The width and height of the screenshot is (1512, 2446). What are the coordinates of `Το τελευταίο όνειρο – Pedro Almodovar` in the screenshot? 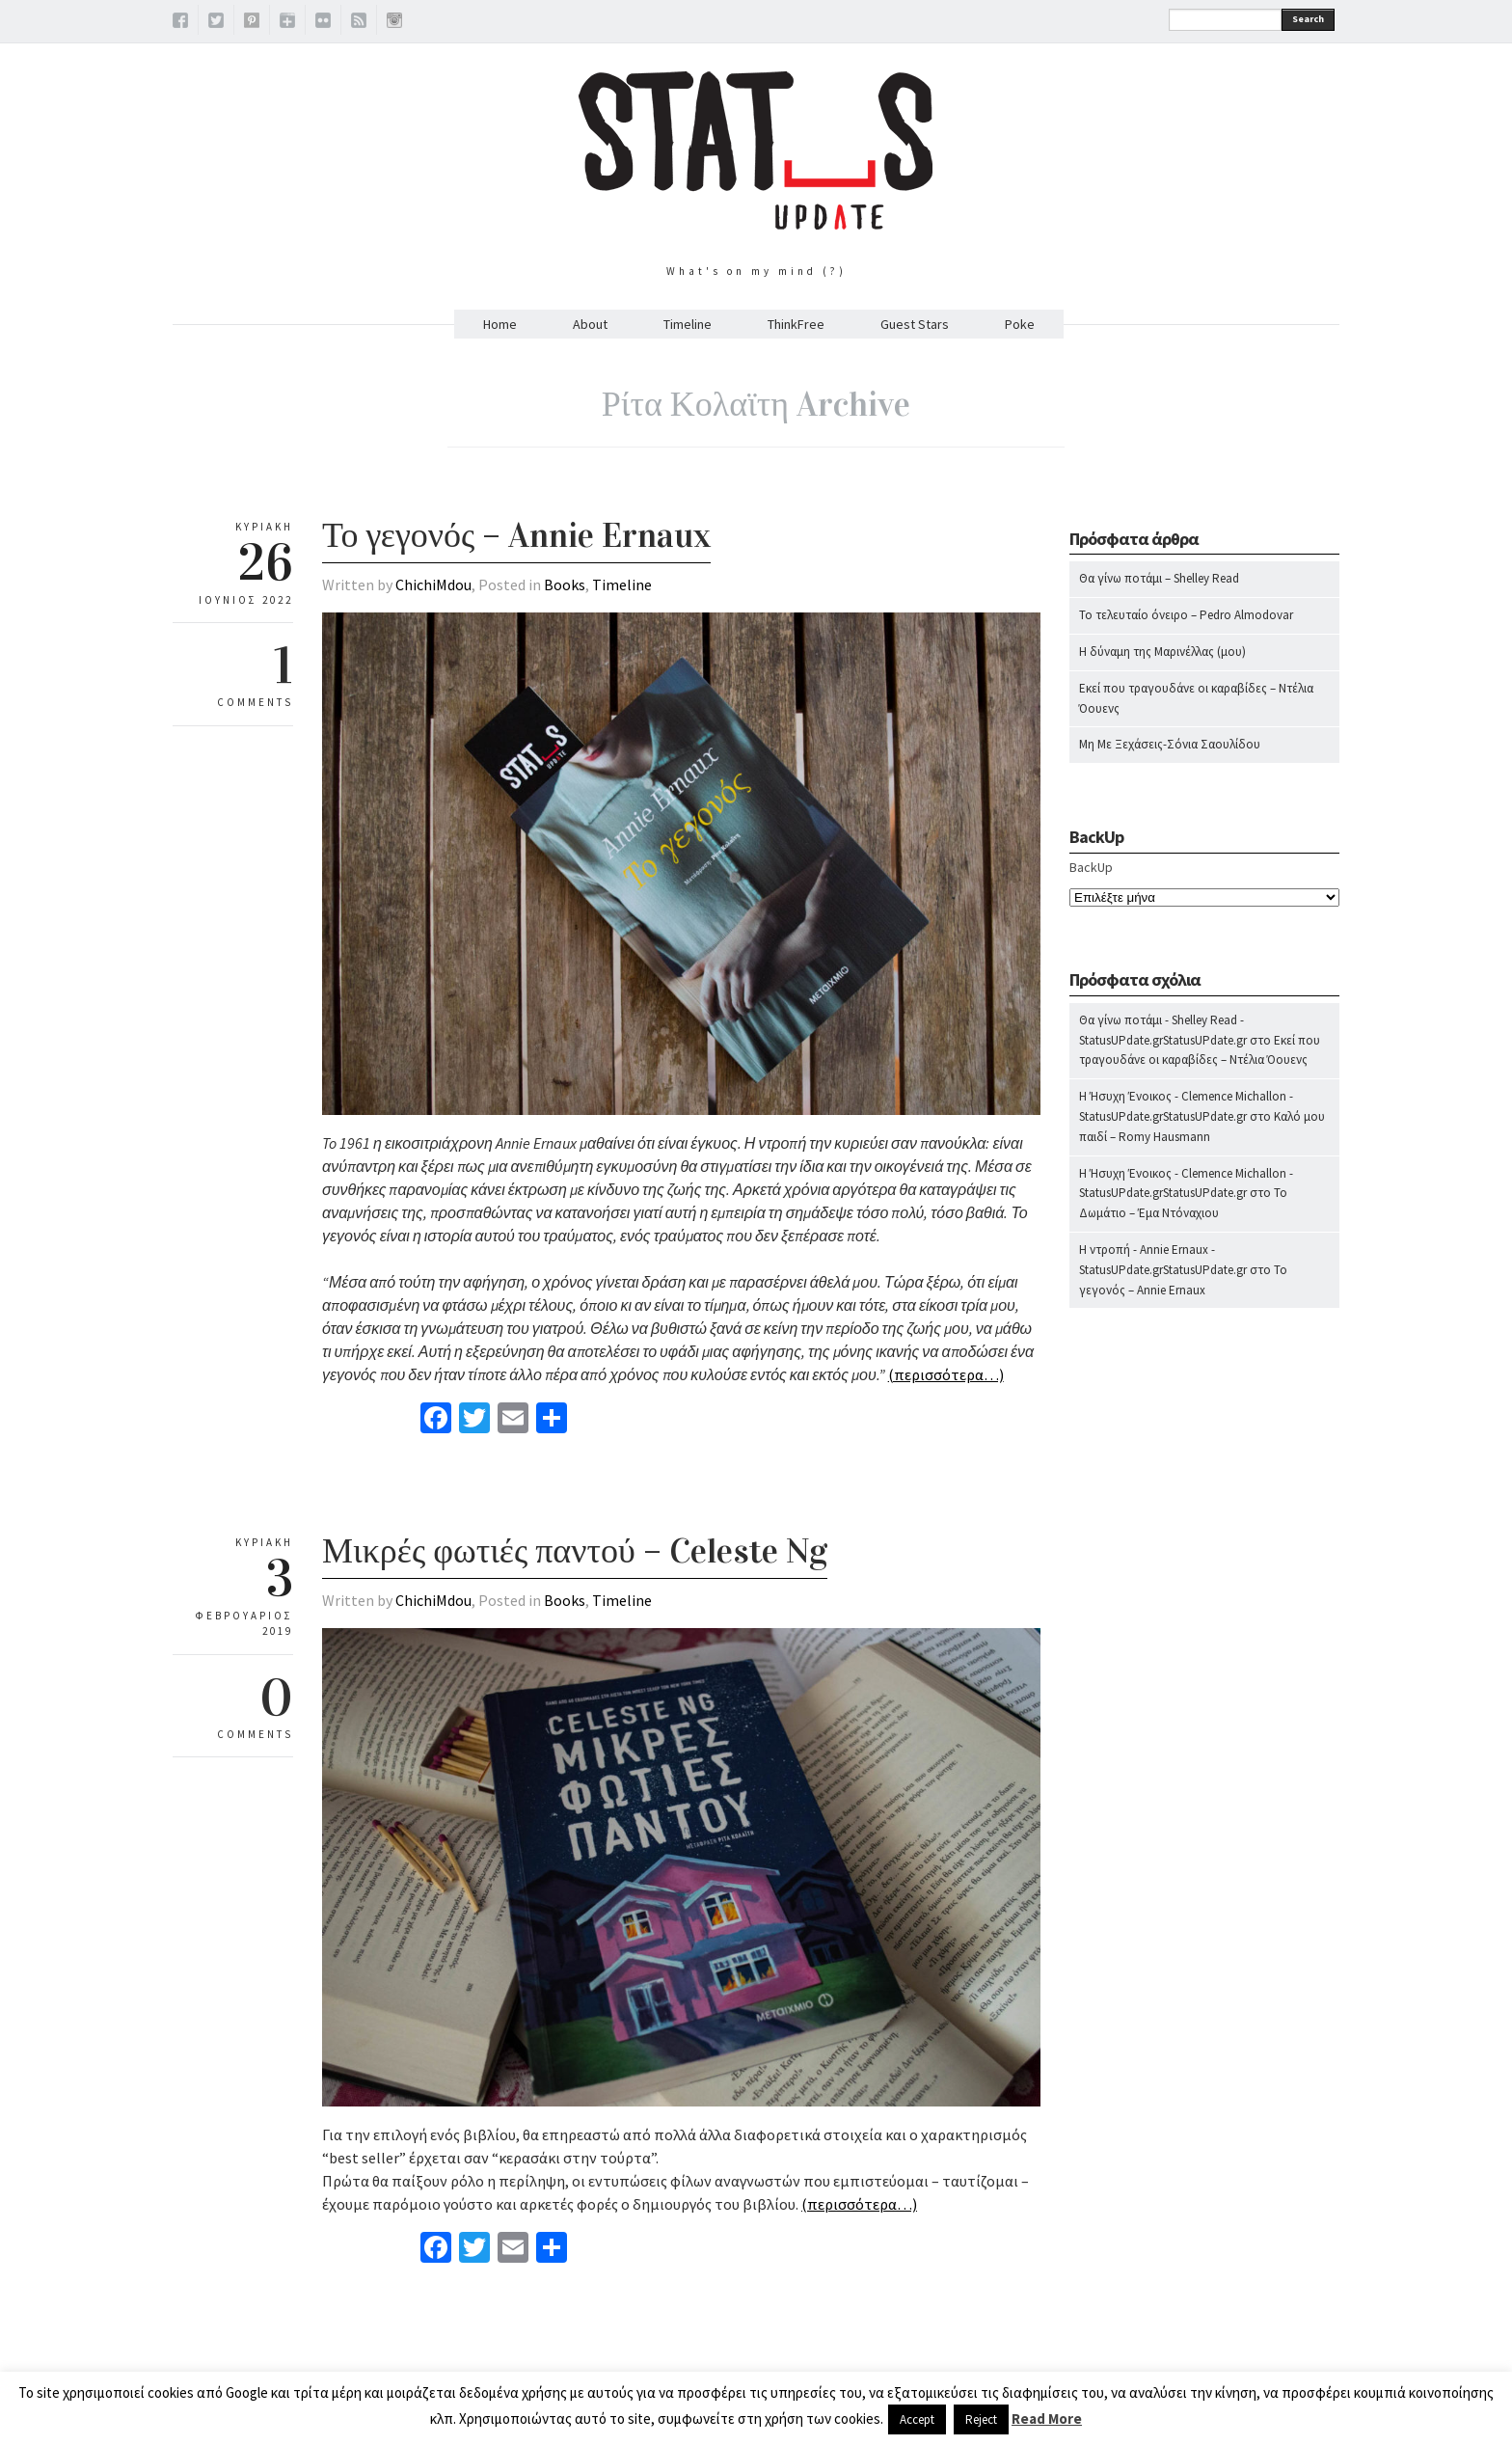 It's located at (1186, 615).